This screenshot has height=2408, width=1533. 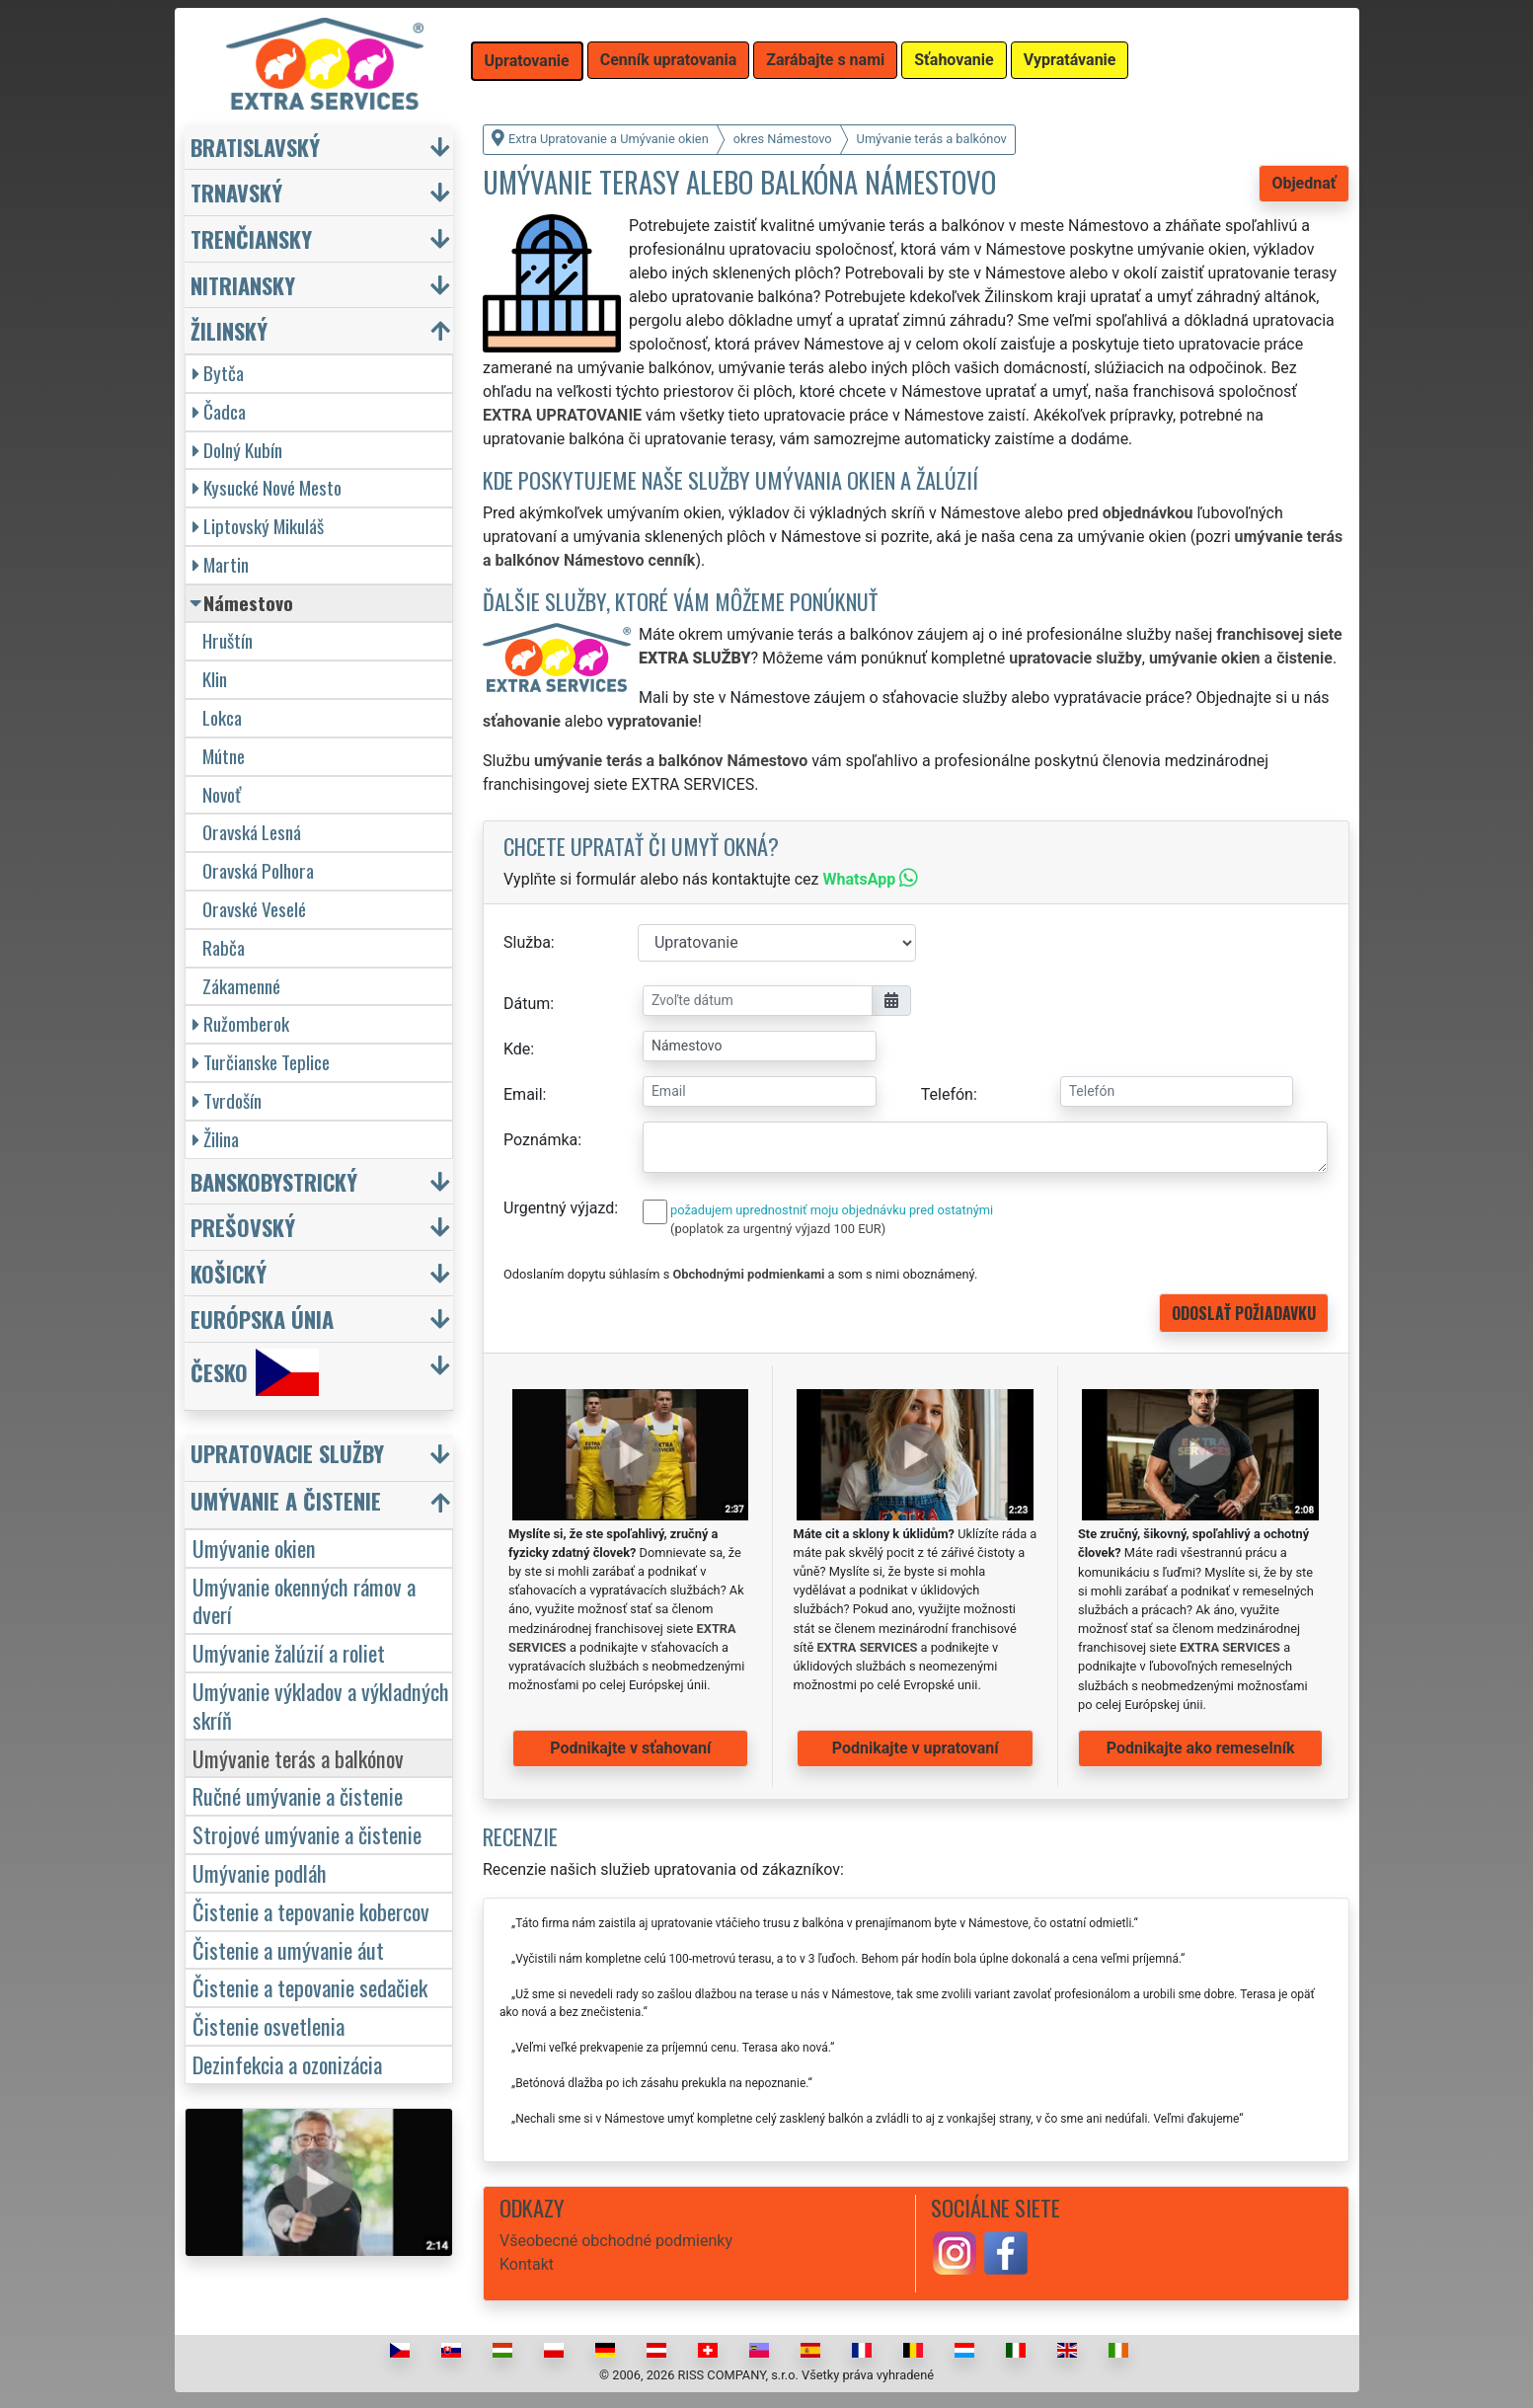 I want to click on Martin, so click(x=220, y=564).